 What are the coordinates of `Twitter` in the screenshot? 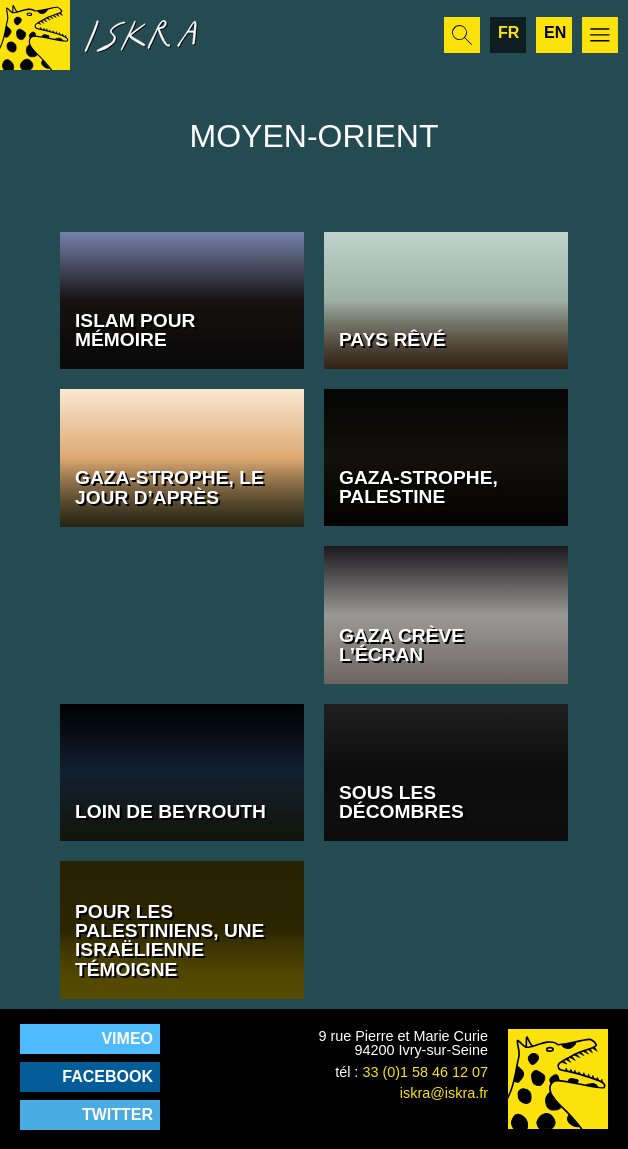 It's located at (117, 1114).